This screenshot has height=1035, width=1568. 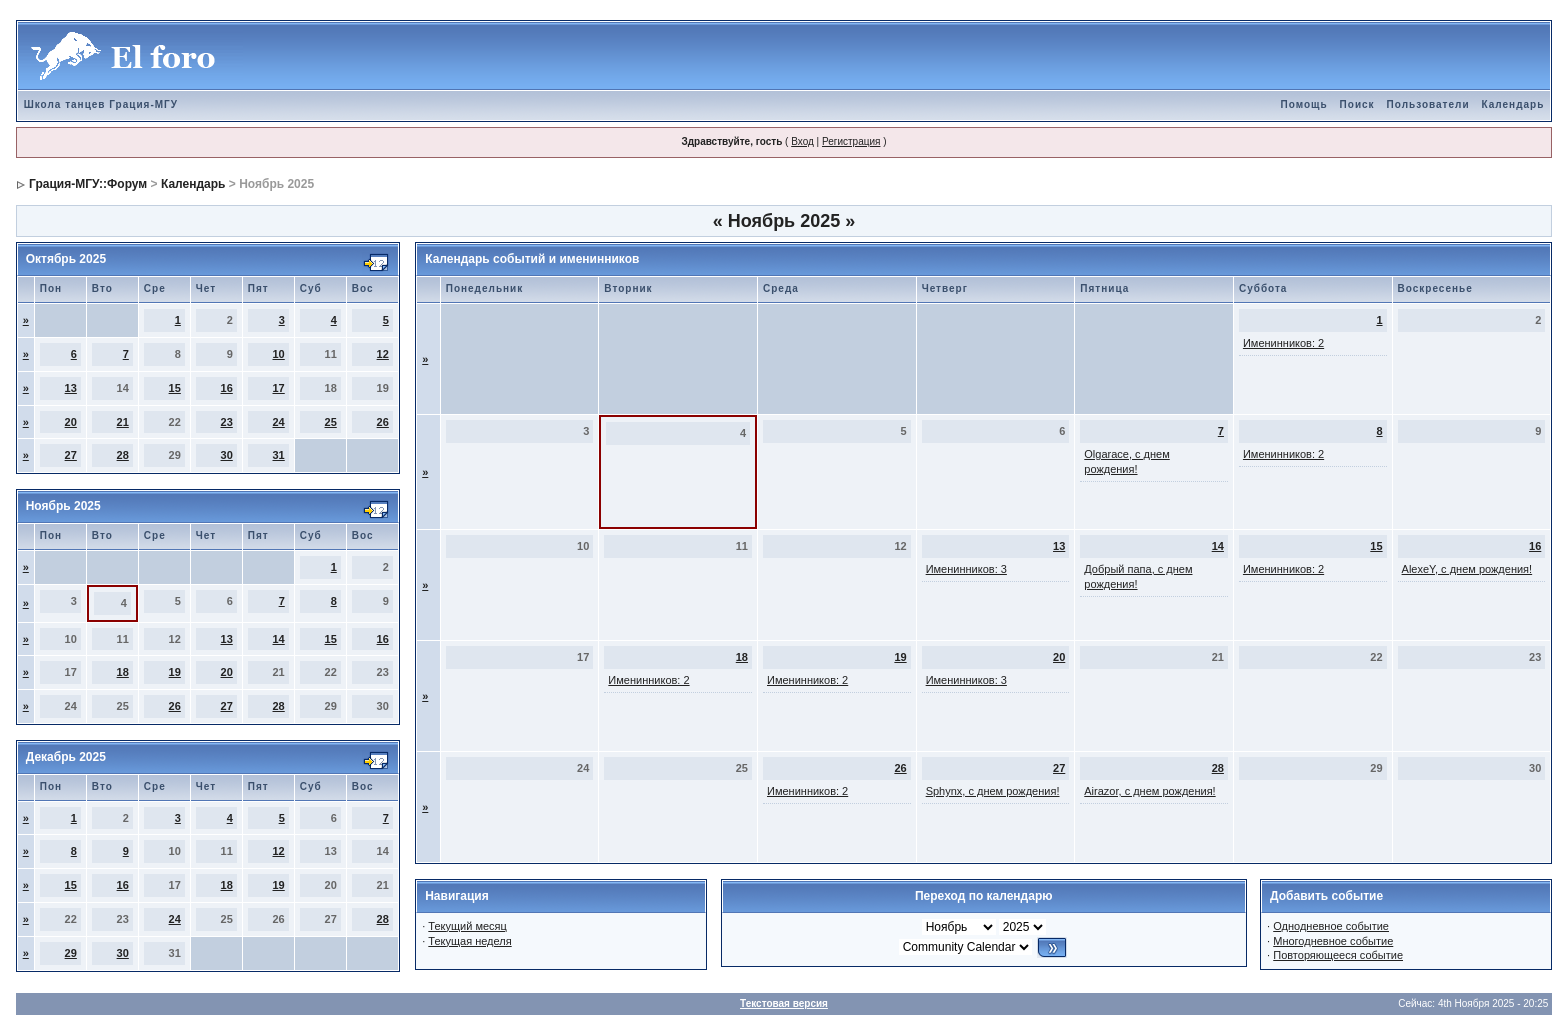 I want to click on 18, so click(x=123, y=672).